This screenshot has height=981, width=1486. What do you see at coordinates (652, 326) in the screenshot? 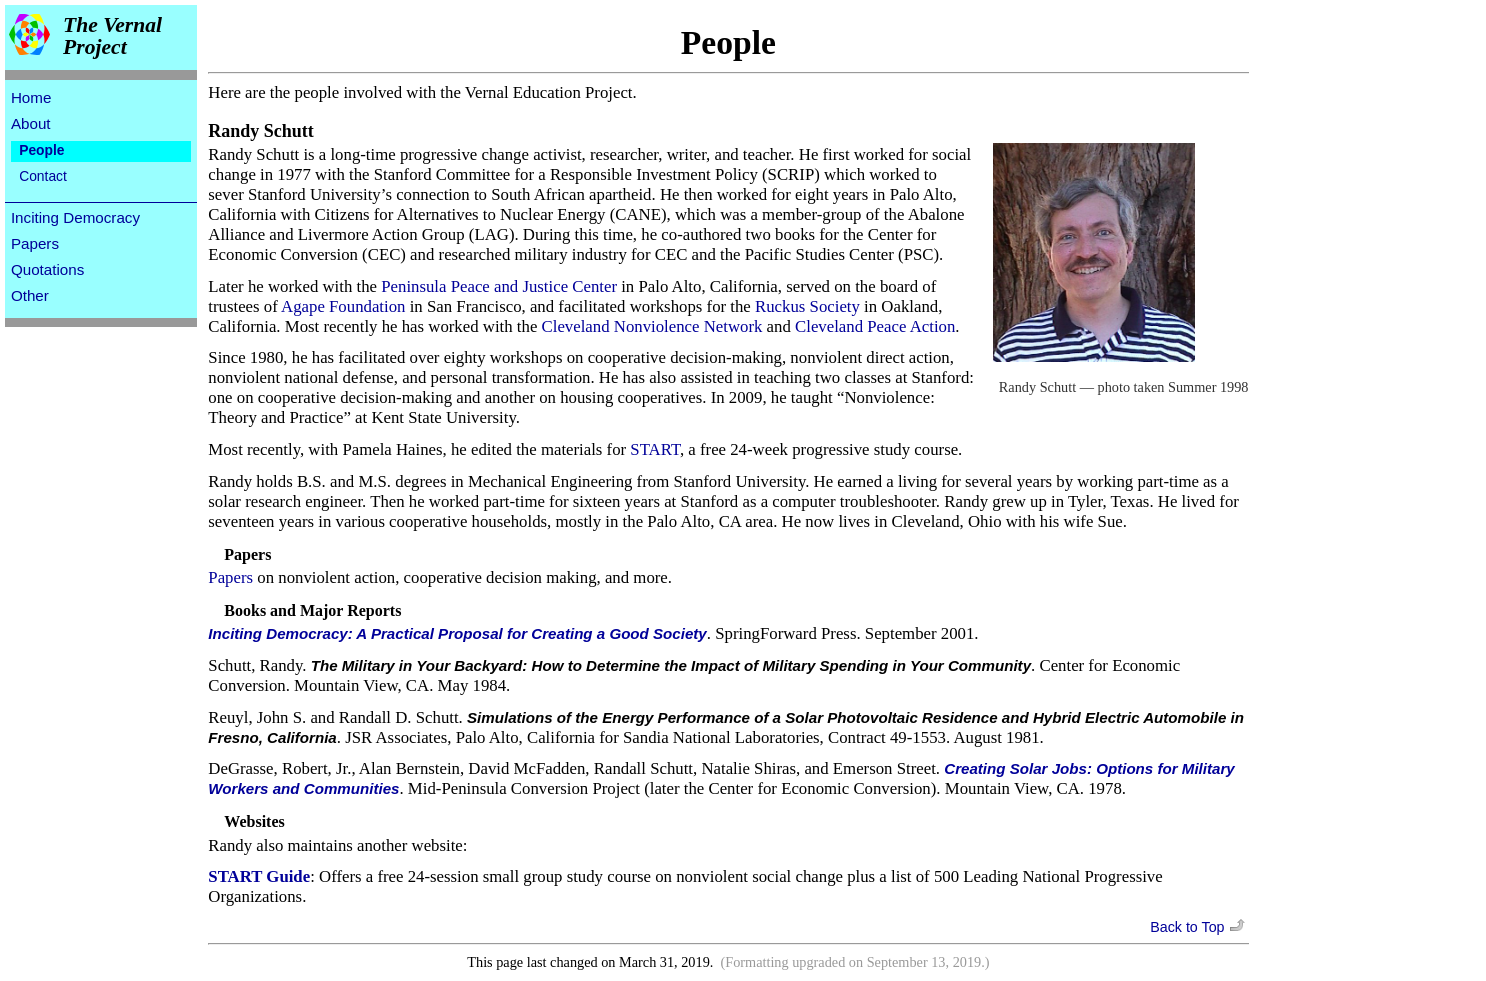
I see `Cleveland Nonviolence Network` at bounding box center [652, 326].